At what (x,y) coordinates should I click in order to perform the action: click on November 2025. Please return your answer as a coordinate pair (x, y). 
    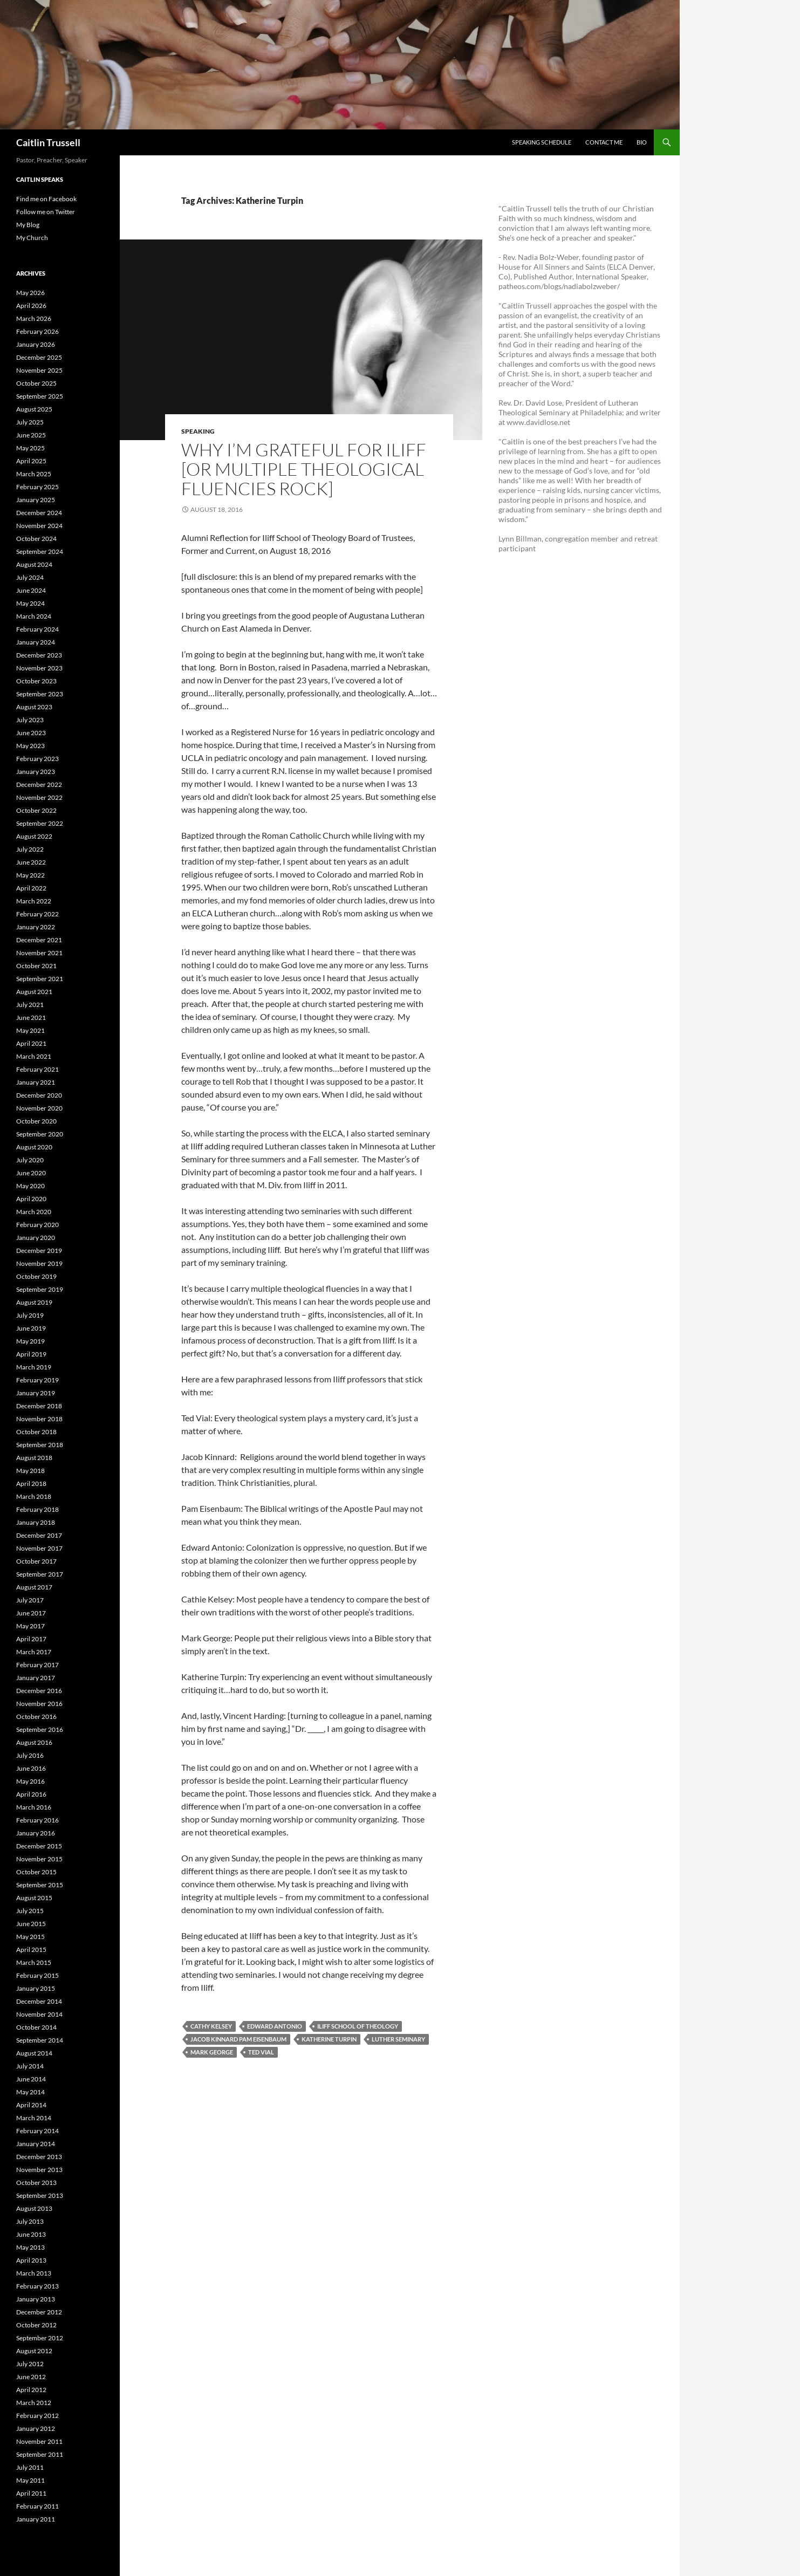
    Looking at the image, I should click on (39, 370).